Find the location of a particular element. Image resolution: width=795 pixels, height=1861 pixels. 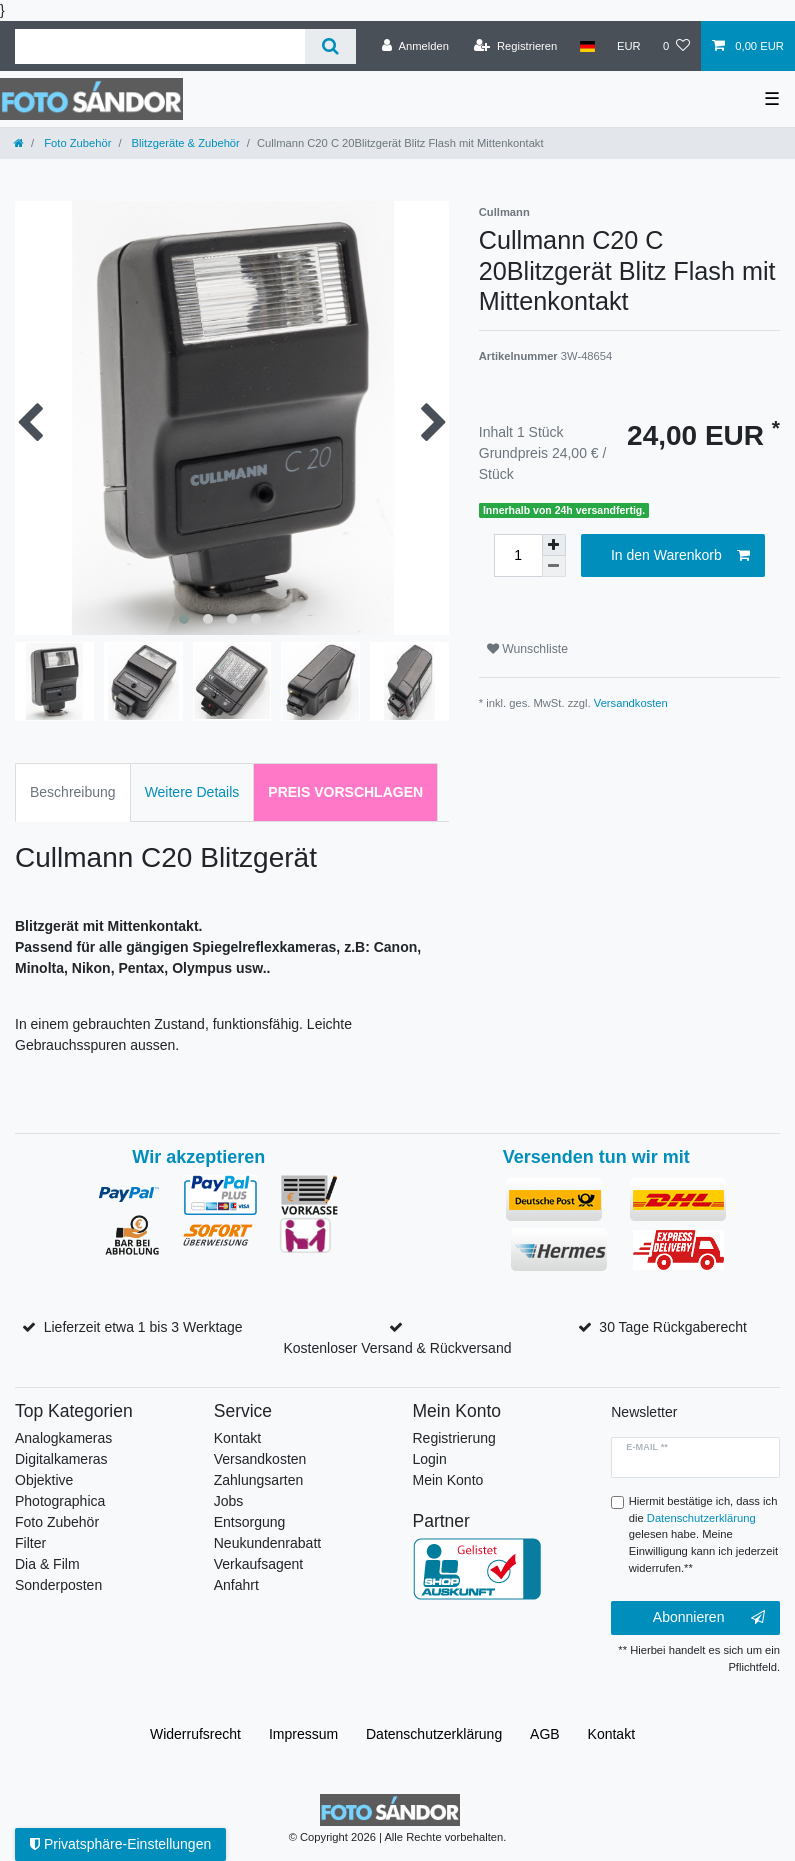

Mein Konto is located at coordinates (448, 1480).